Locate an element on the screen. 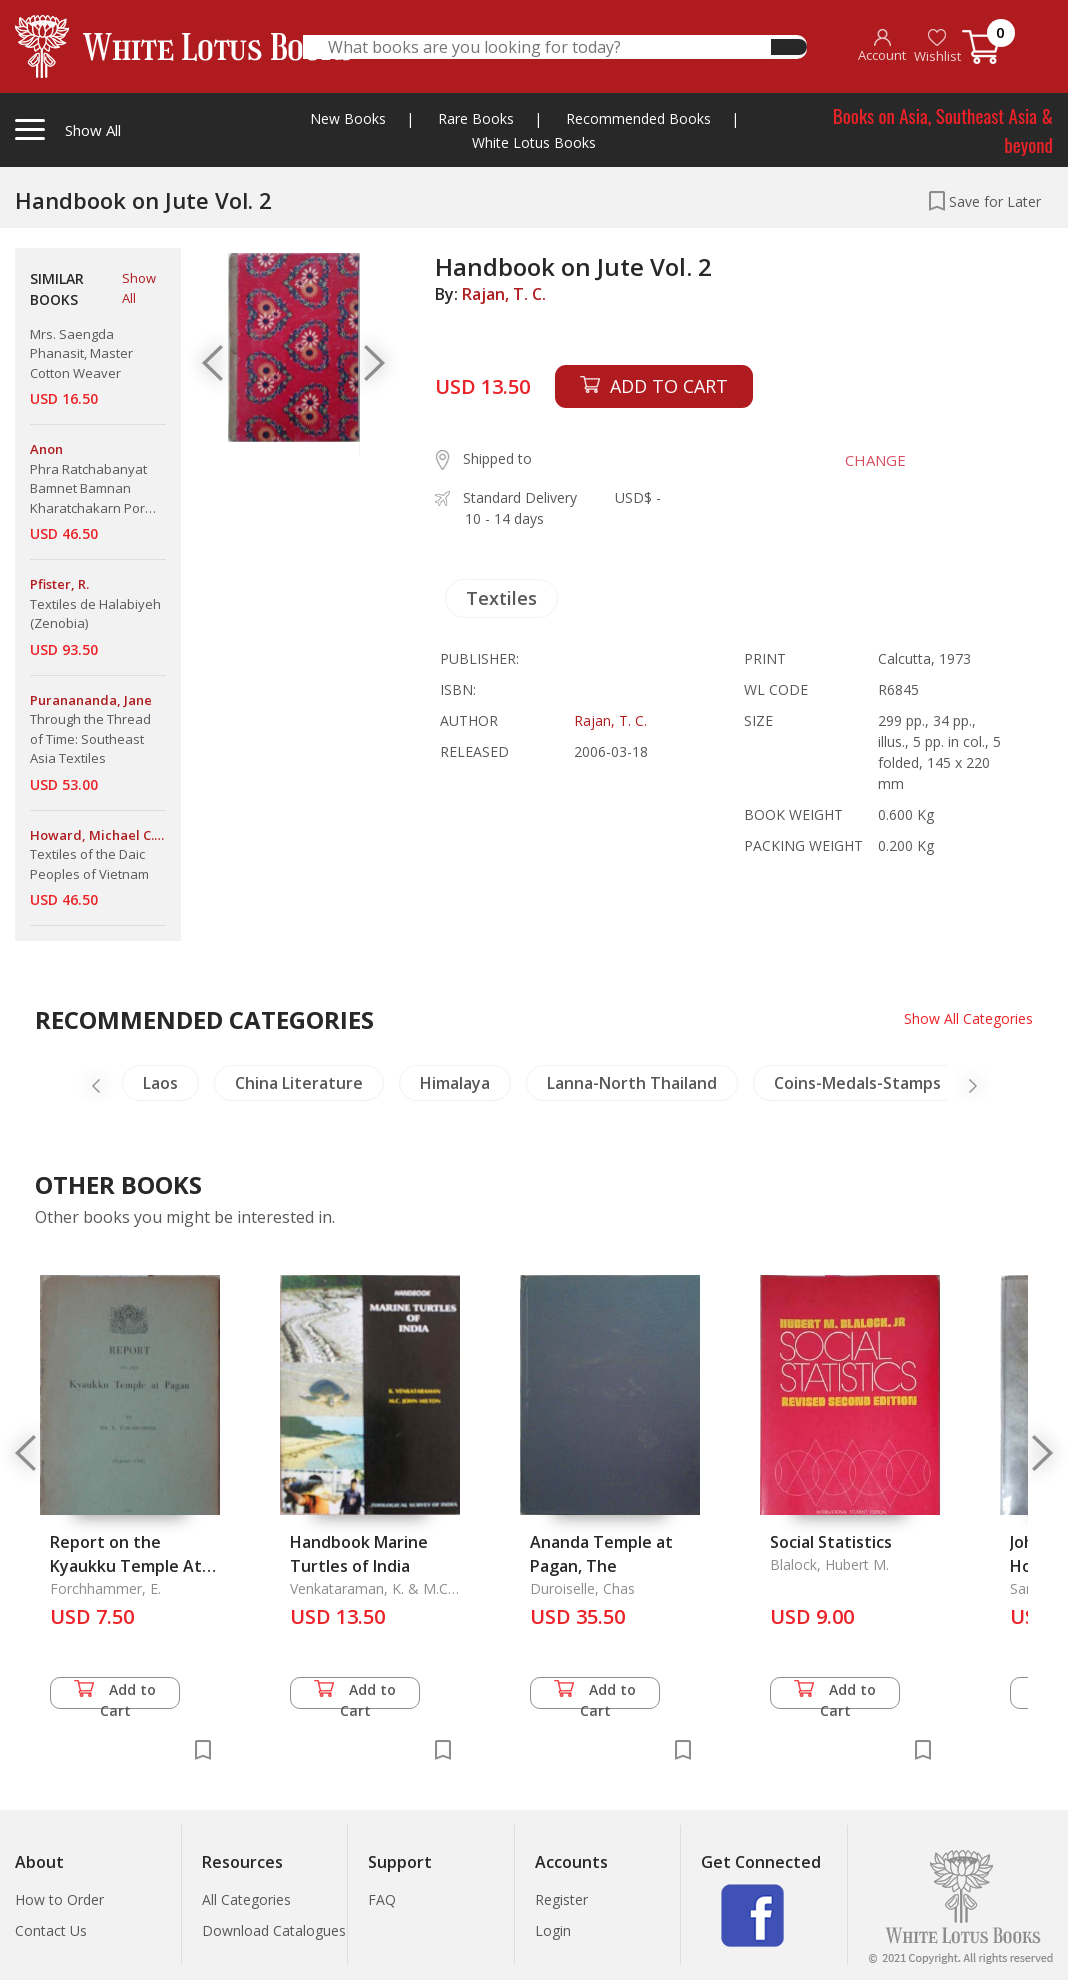 The height and width of the screenshot is (1980, 1068). CHANGE is located at coordinates (875, 460).